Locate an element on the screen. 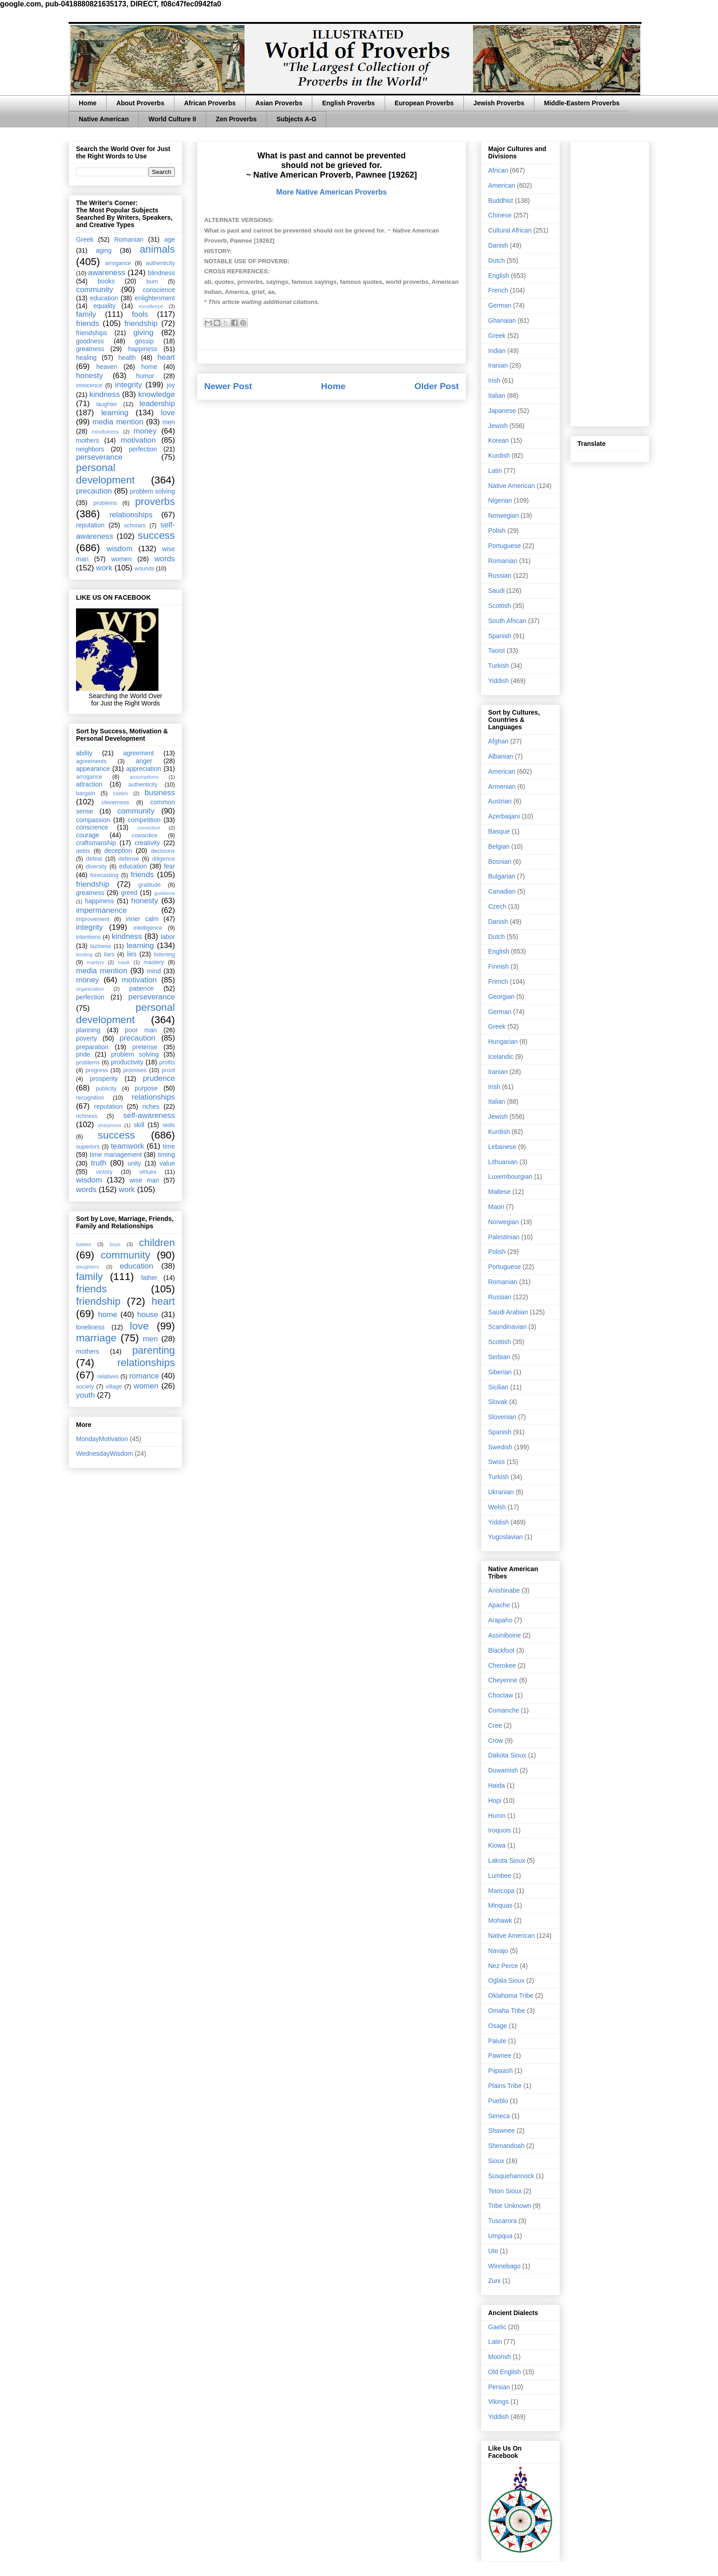  father is located at coordinates (149, 1277).